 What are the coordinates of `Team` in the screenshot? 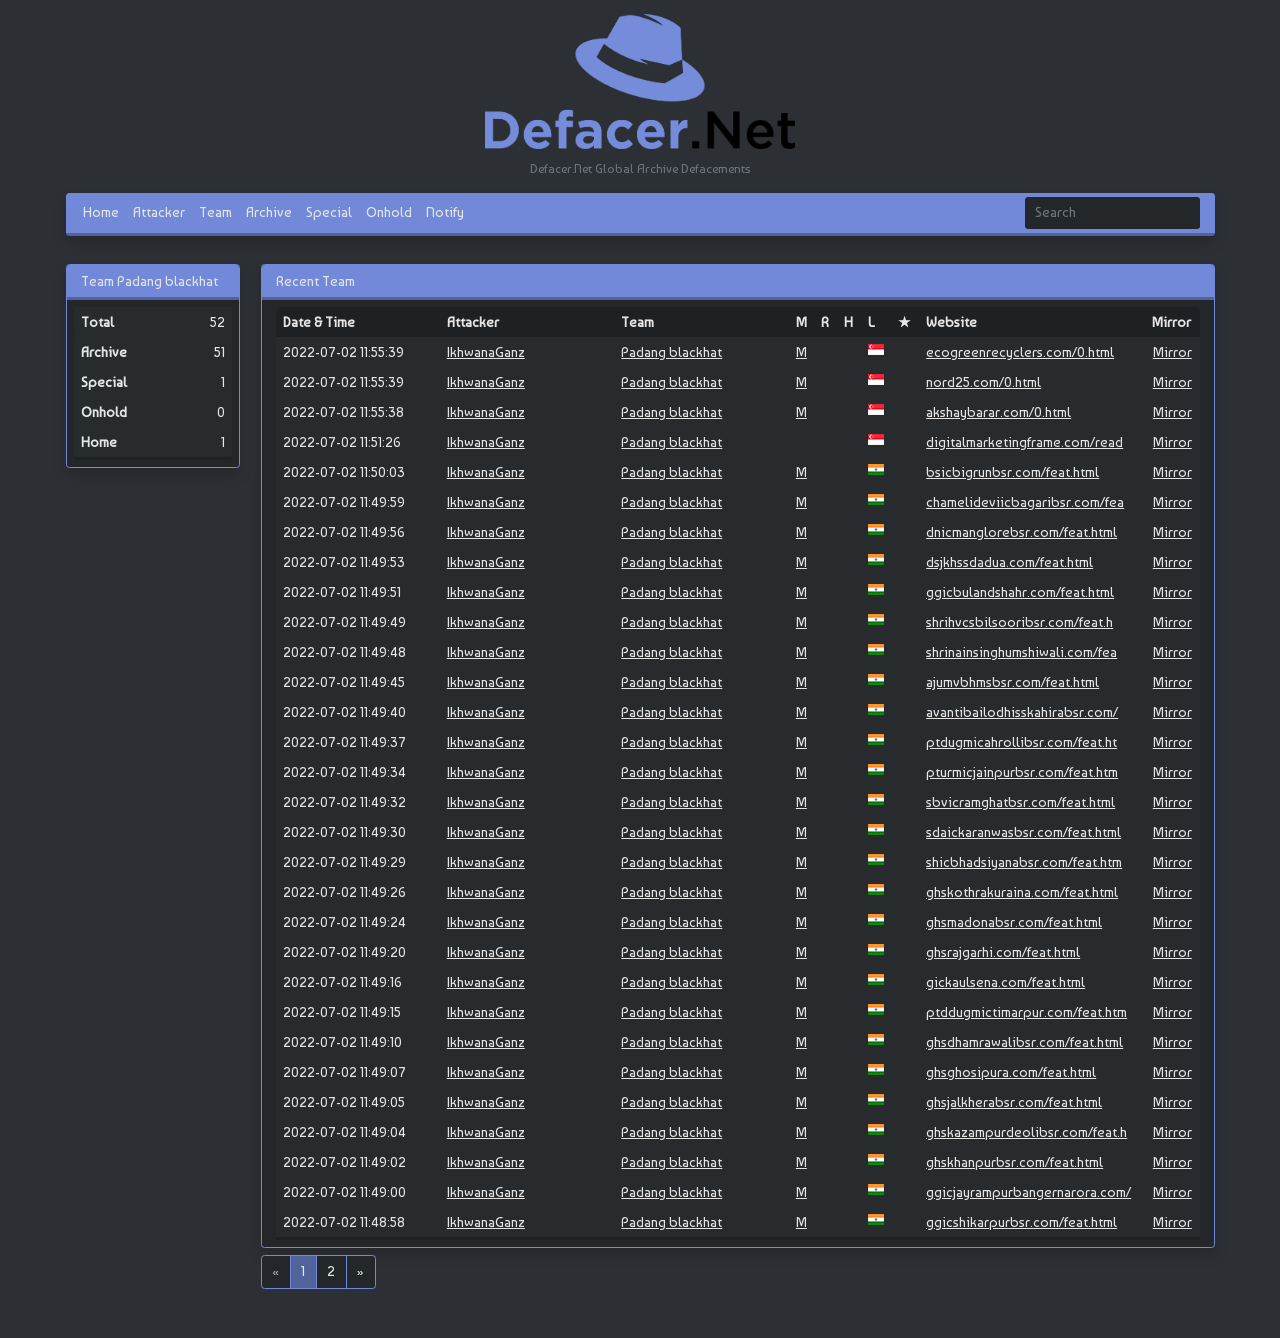 It's located at (215, 212).